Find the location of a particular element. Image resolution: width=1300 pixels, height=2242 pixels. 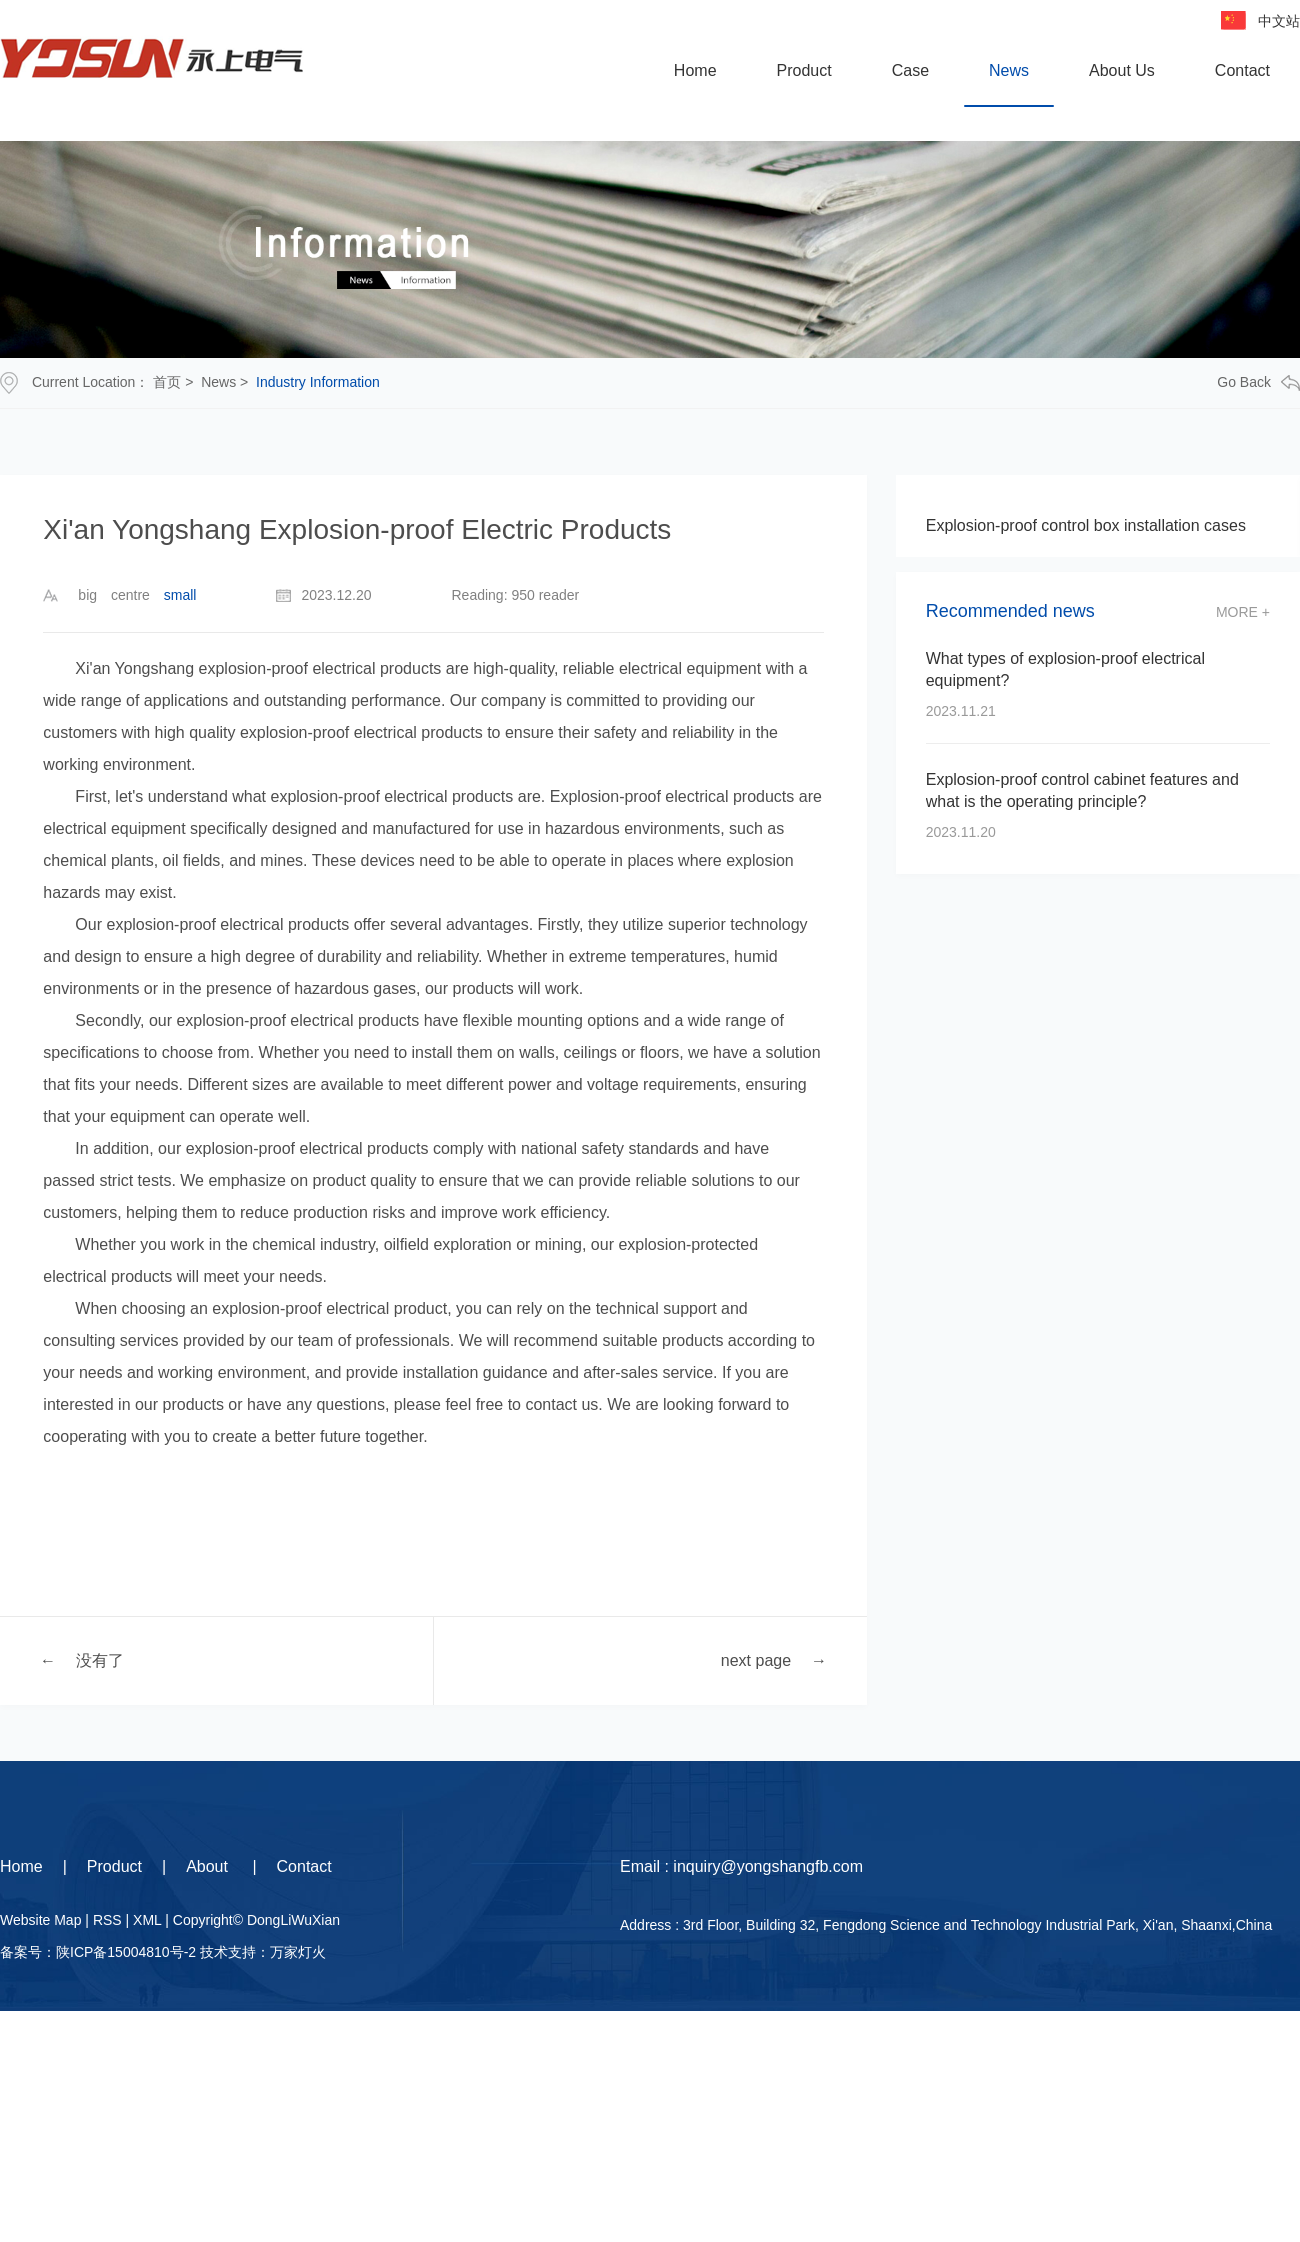

Explosion-proof control cabinet features and what is the operating principle? is located at coordinates (1082, 790).